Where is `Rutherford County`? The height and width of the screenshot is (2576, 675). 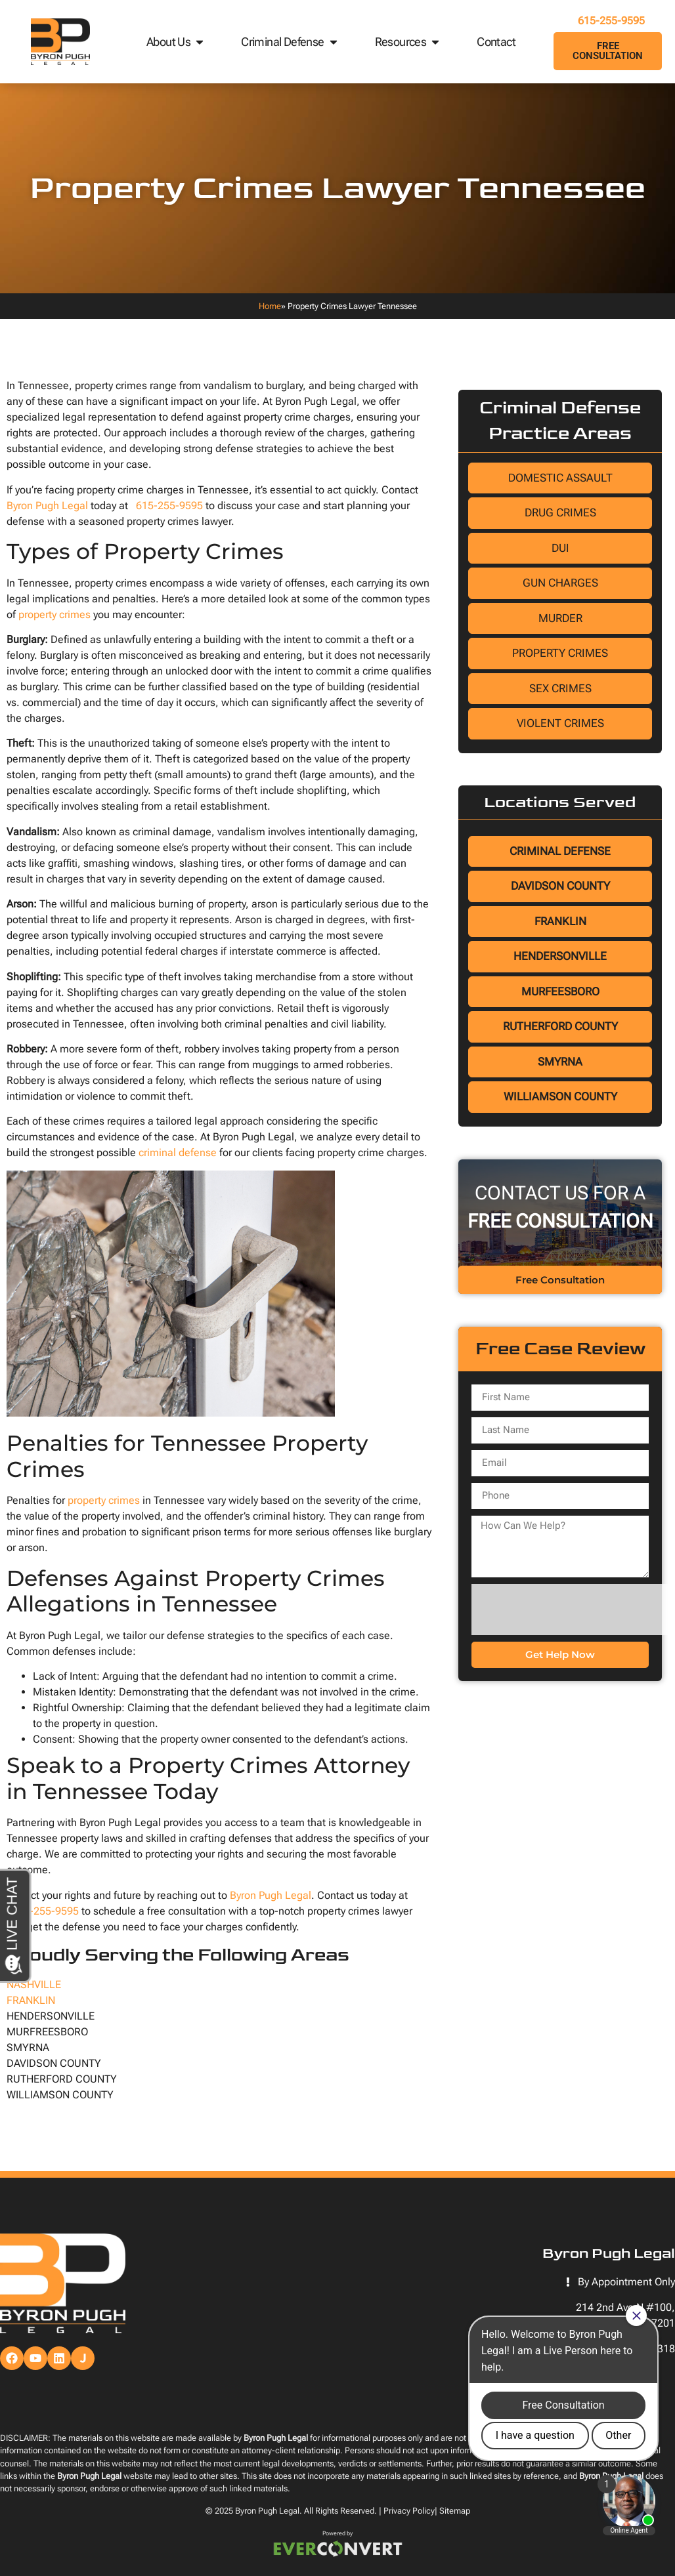 Rutherford County is located at coordinates (560, 1026).